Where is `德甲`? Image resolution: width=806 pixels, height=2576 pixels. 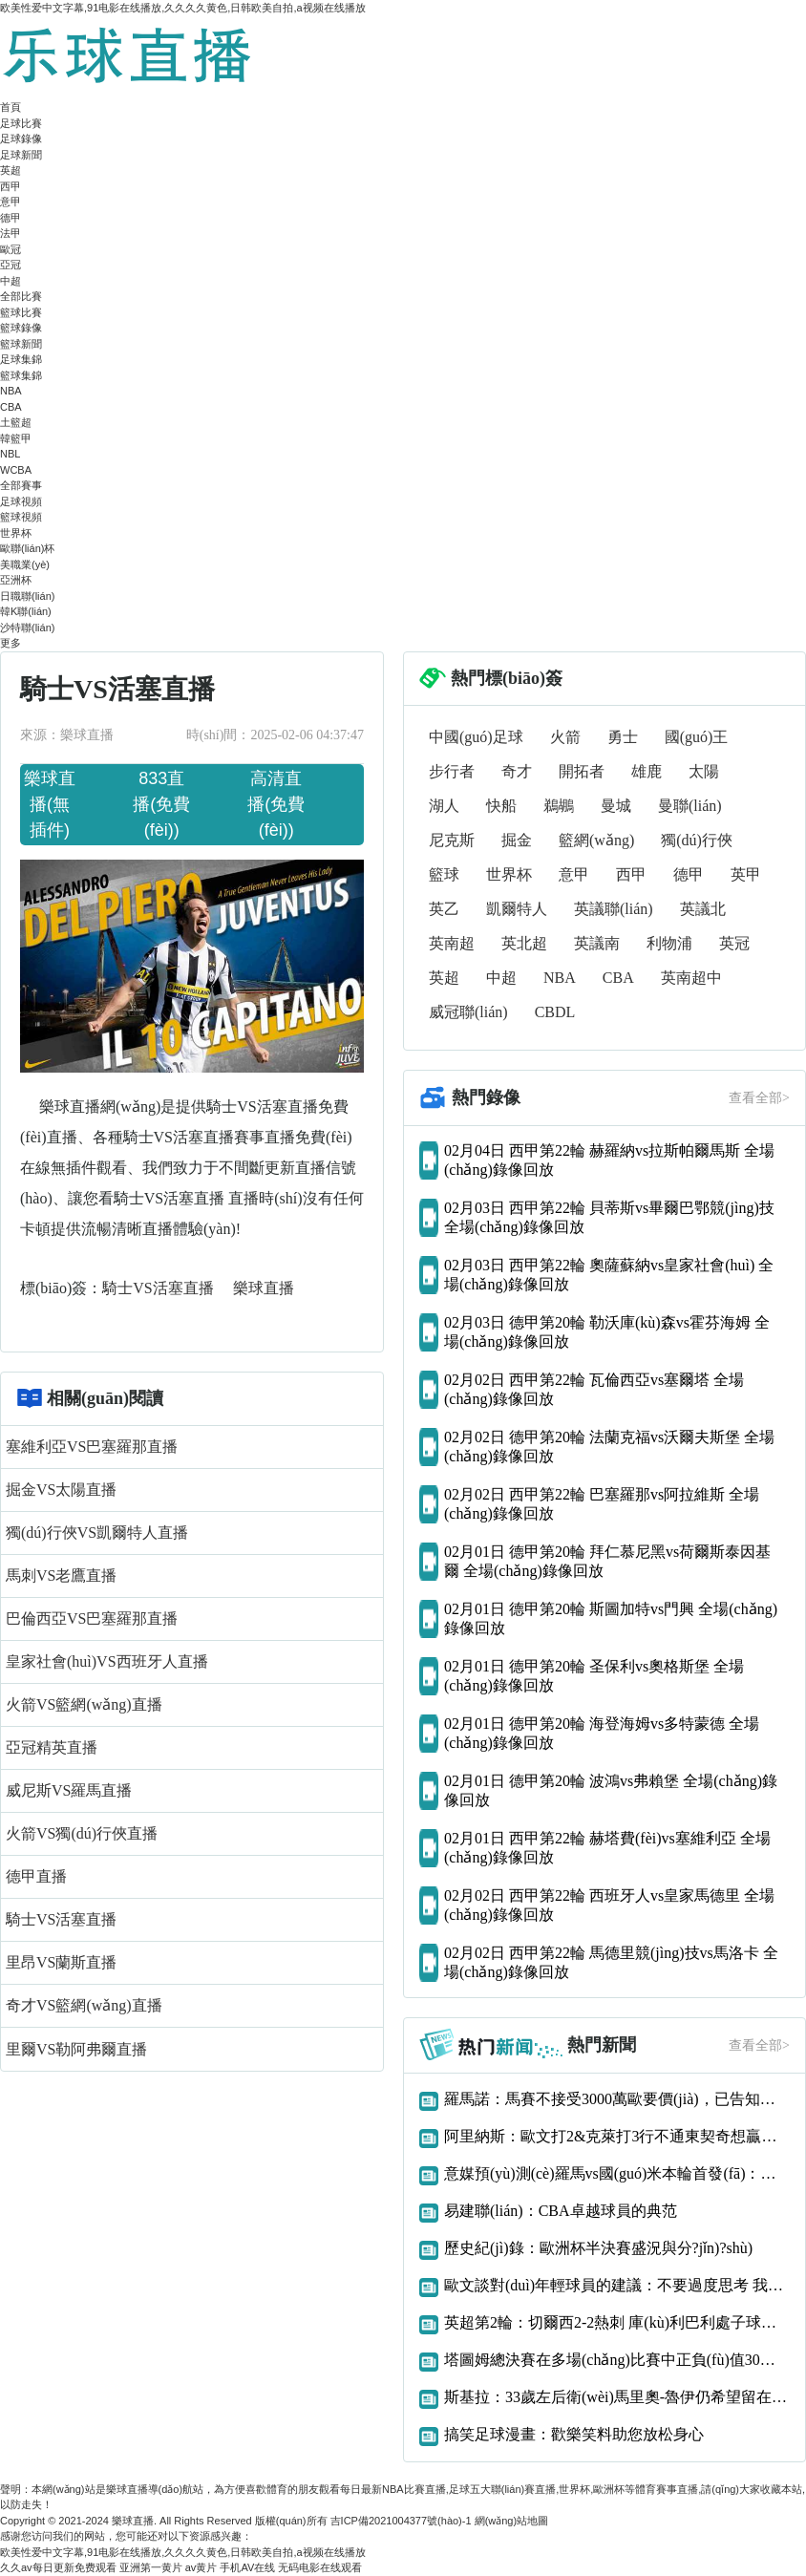
德甲 is located at coordinates (10, 218).